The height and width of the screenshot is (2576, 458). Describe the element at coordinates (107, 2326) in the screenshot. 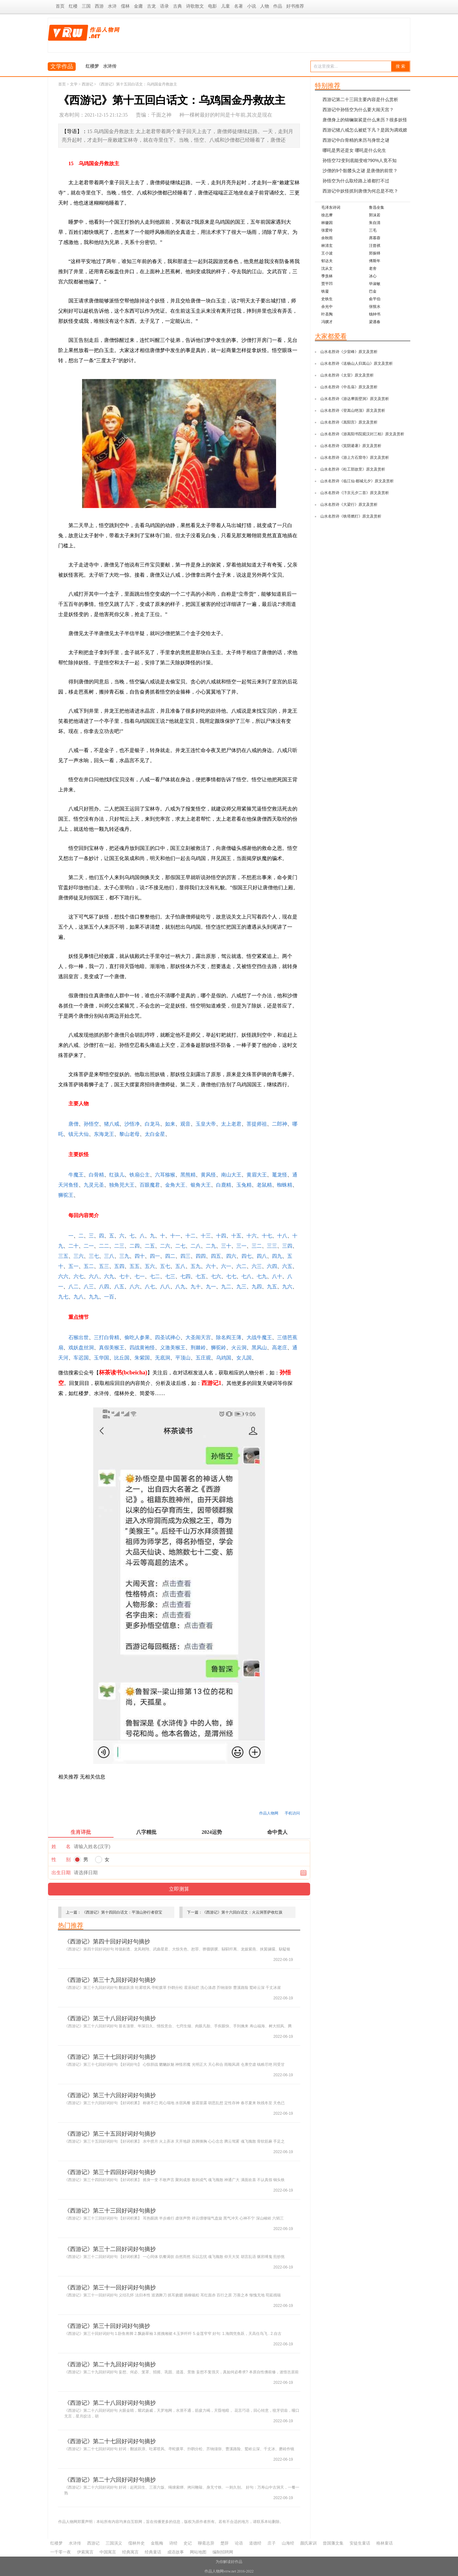

I see `《西游记》第三十回好词好句摘抄` at that location.